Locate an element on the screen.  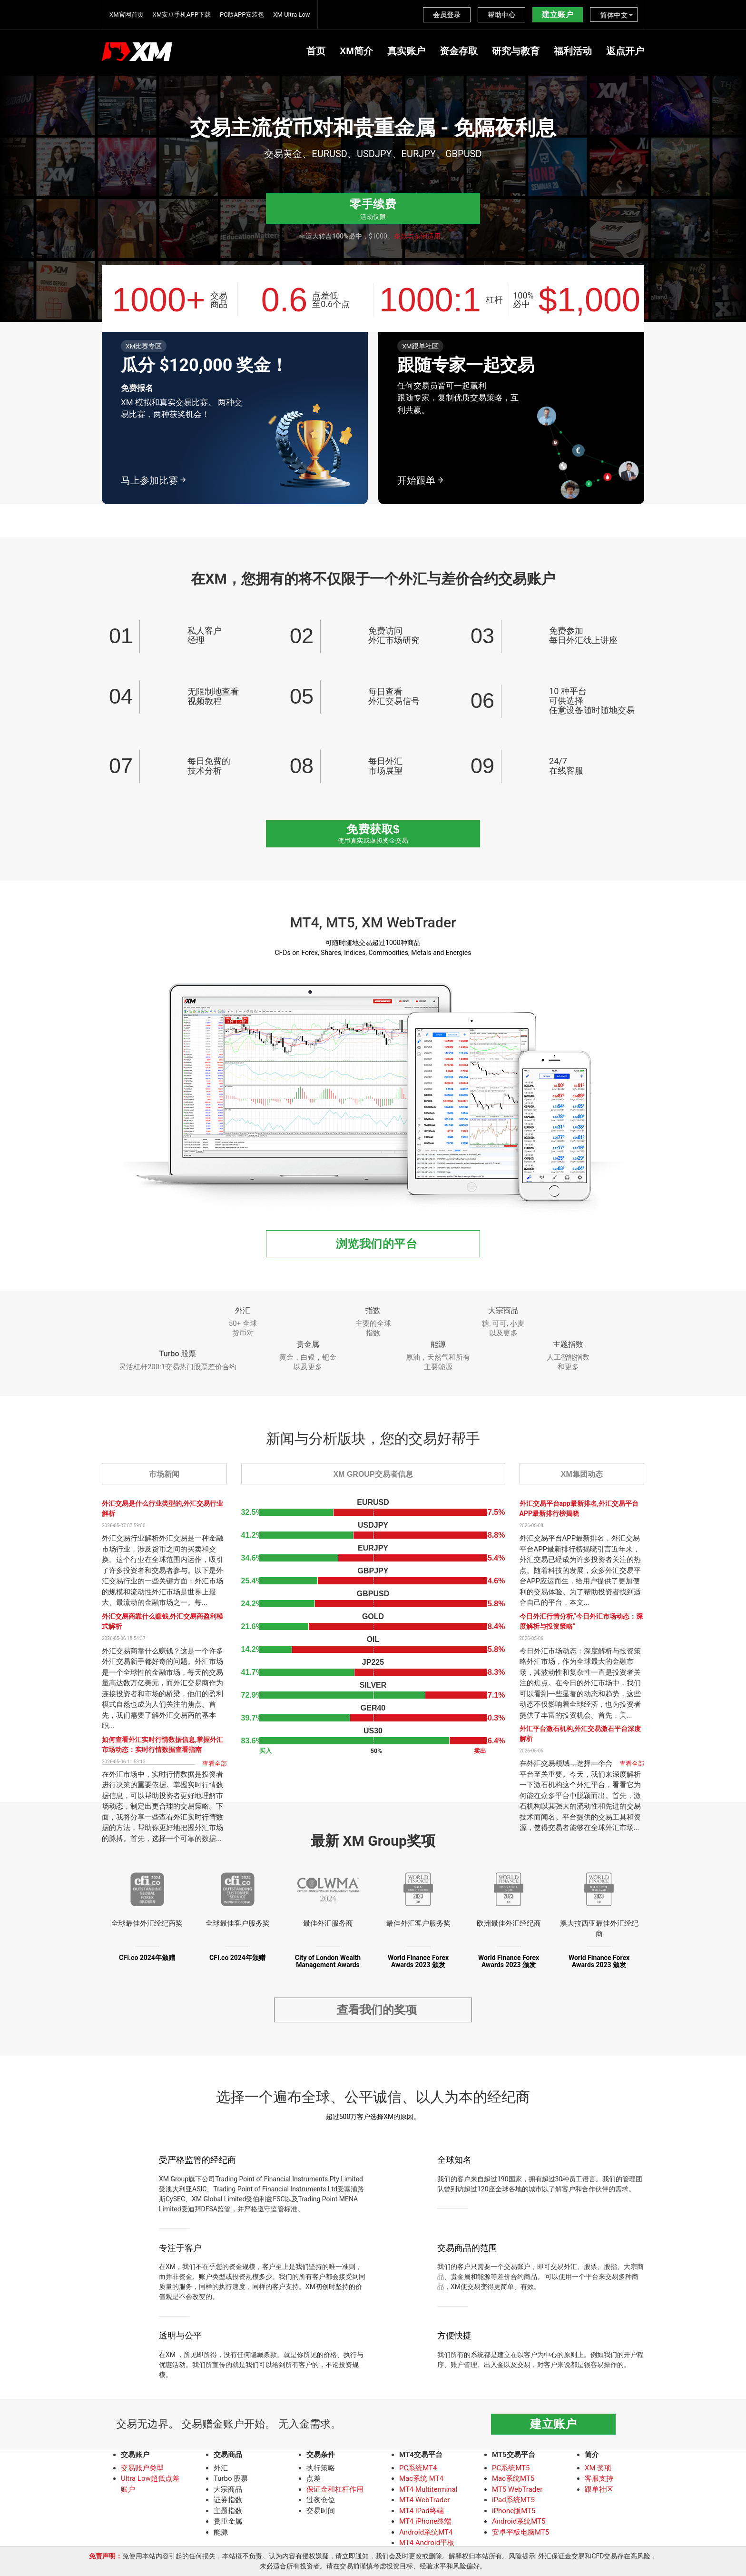
MT5 WebTrader is located at coordinates (517, 2491).